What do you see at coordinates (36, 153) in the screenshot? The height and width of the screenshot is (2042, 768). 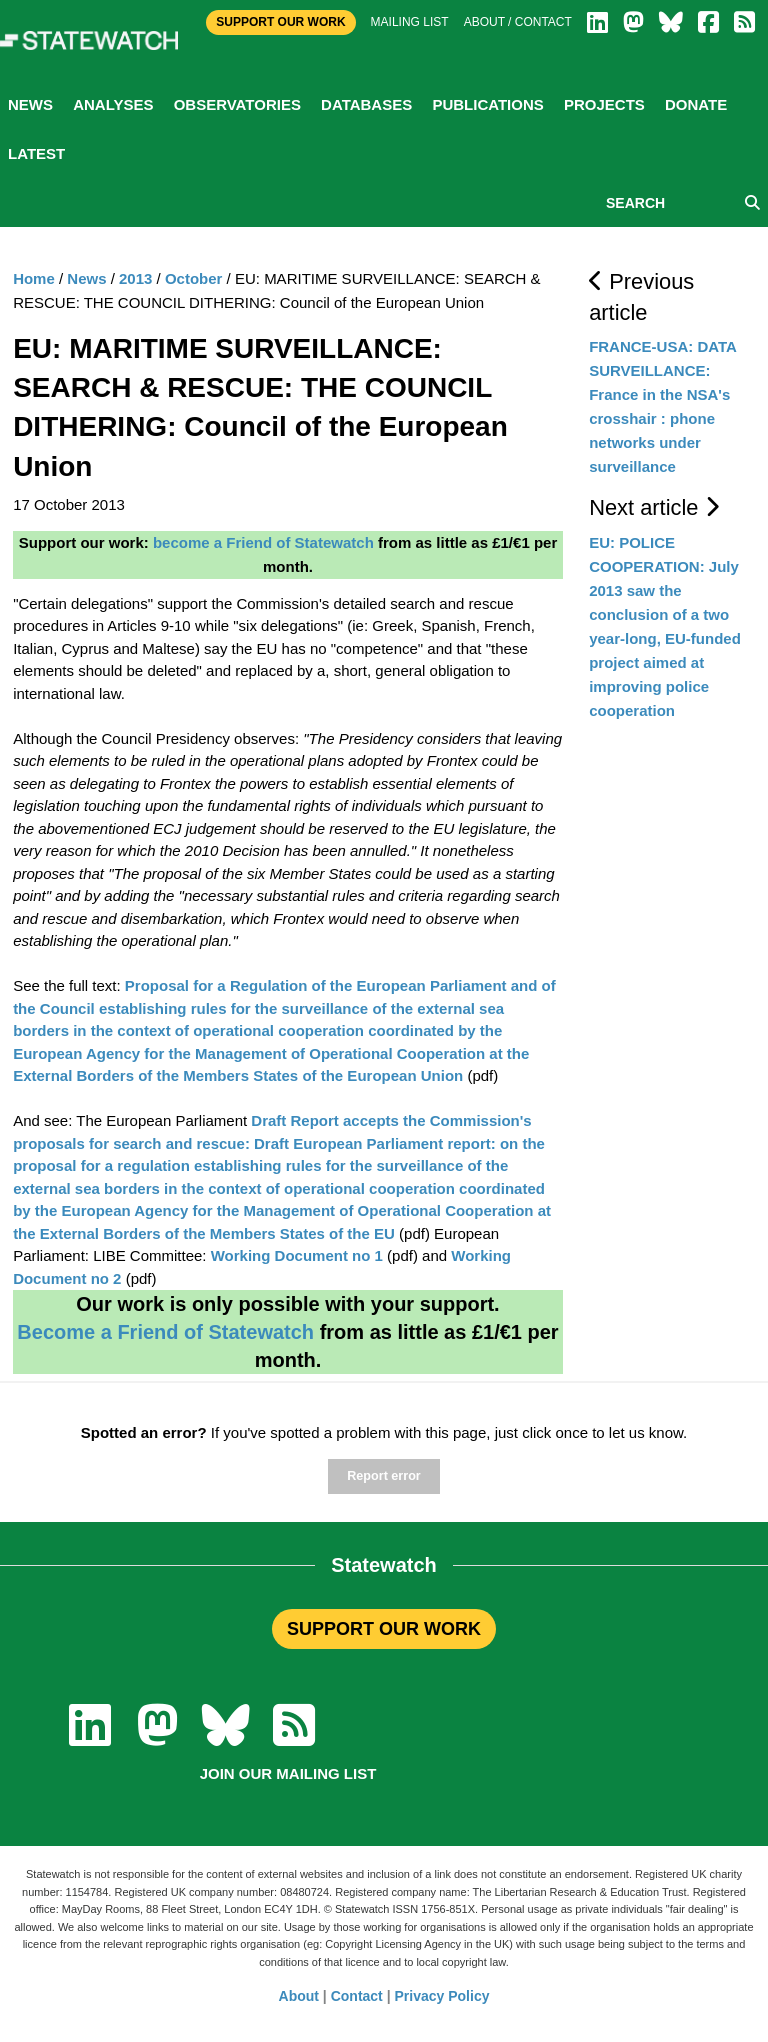 I see `Latest` at bounding box center [36, 153].